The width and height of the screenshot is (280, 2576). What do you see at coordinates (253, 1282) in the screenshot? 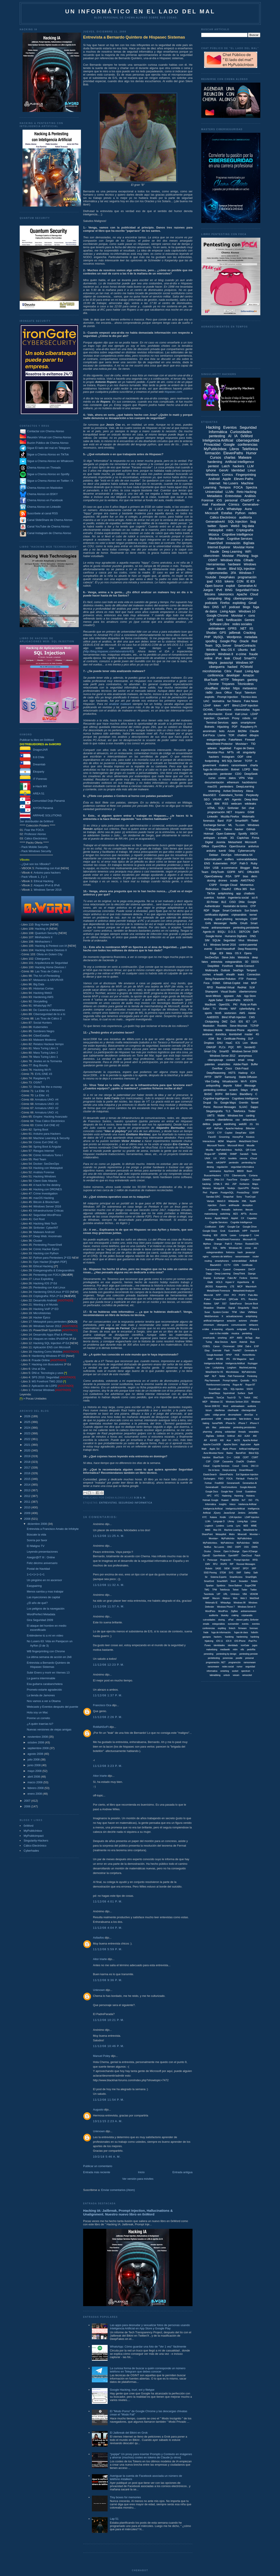
I see `IE` at bounding box center [253, 1282].